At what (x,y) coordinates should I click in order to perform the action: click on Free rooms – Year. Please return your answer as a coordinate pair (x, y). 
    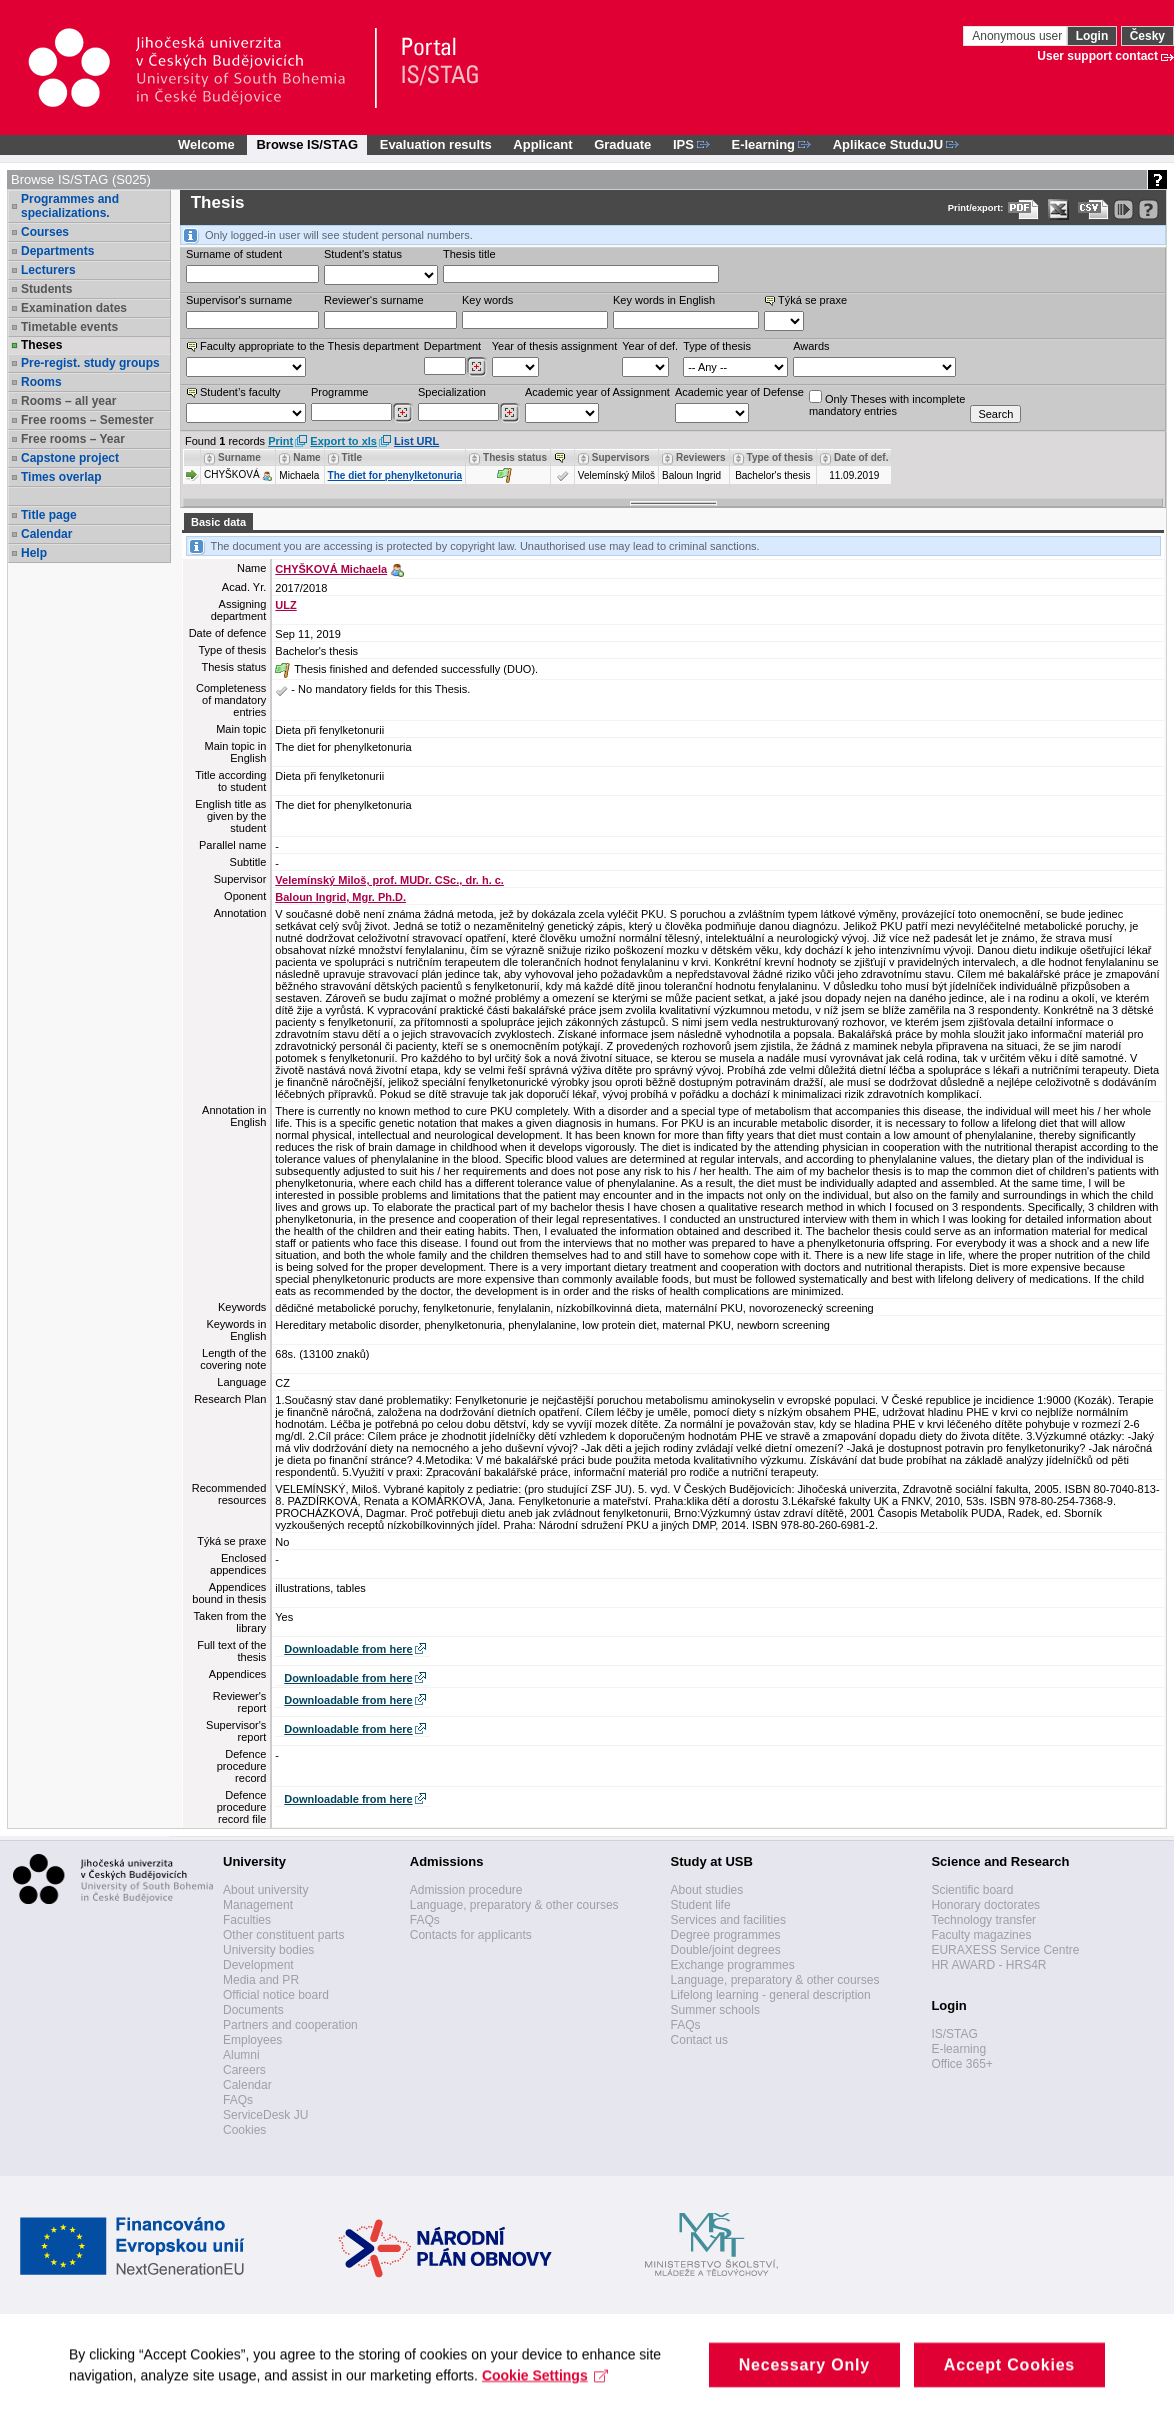
    Looking at the image, I should click on (73, 439).